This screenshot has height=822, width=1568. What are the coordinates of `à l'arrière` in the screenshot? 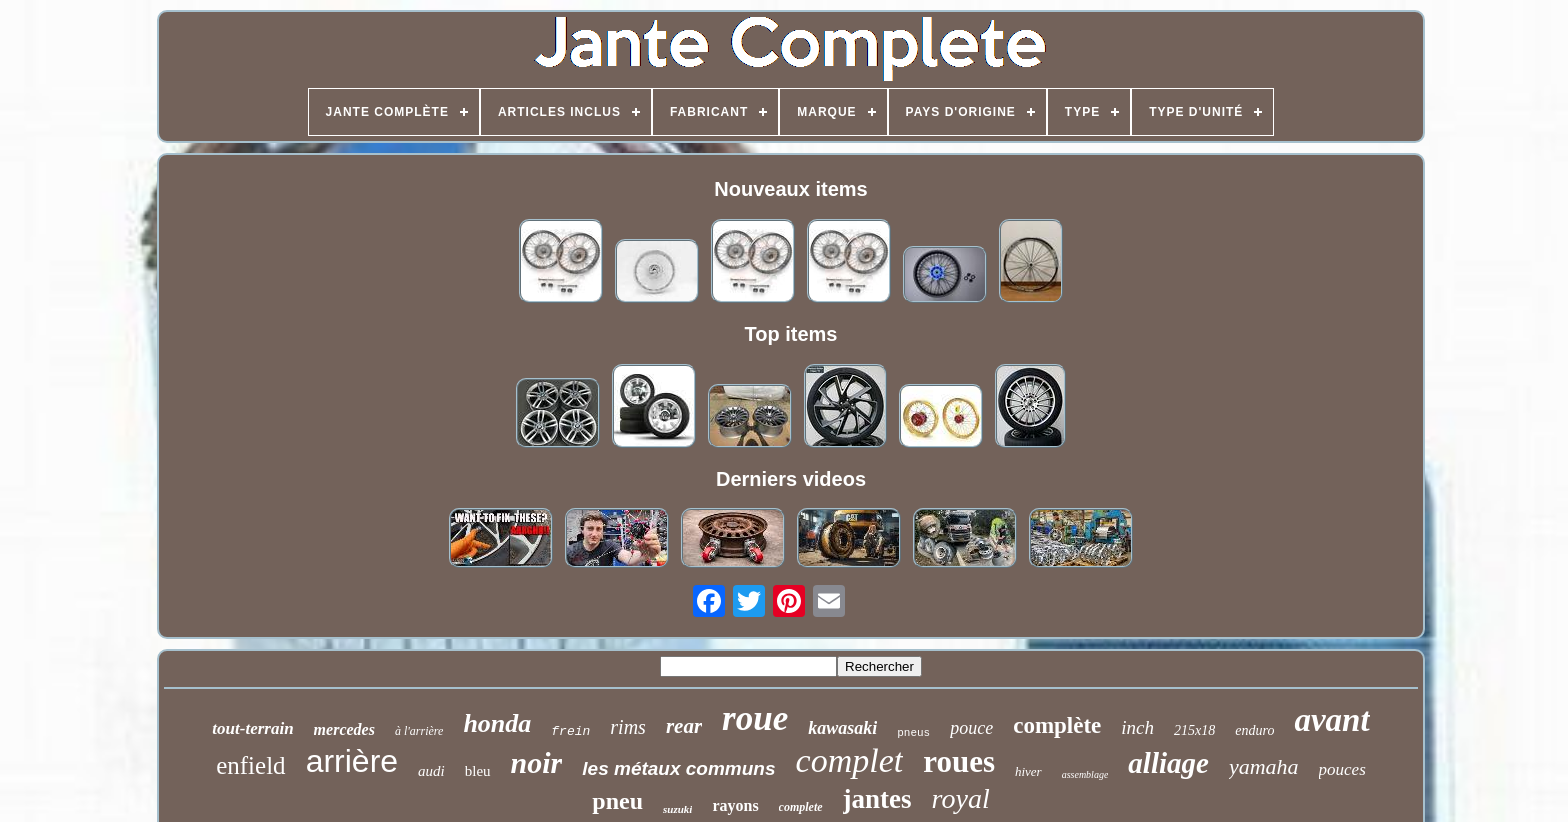 It's located at (419, 731).